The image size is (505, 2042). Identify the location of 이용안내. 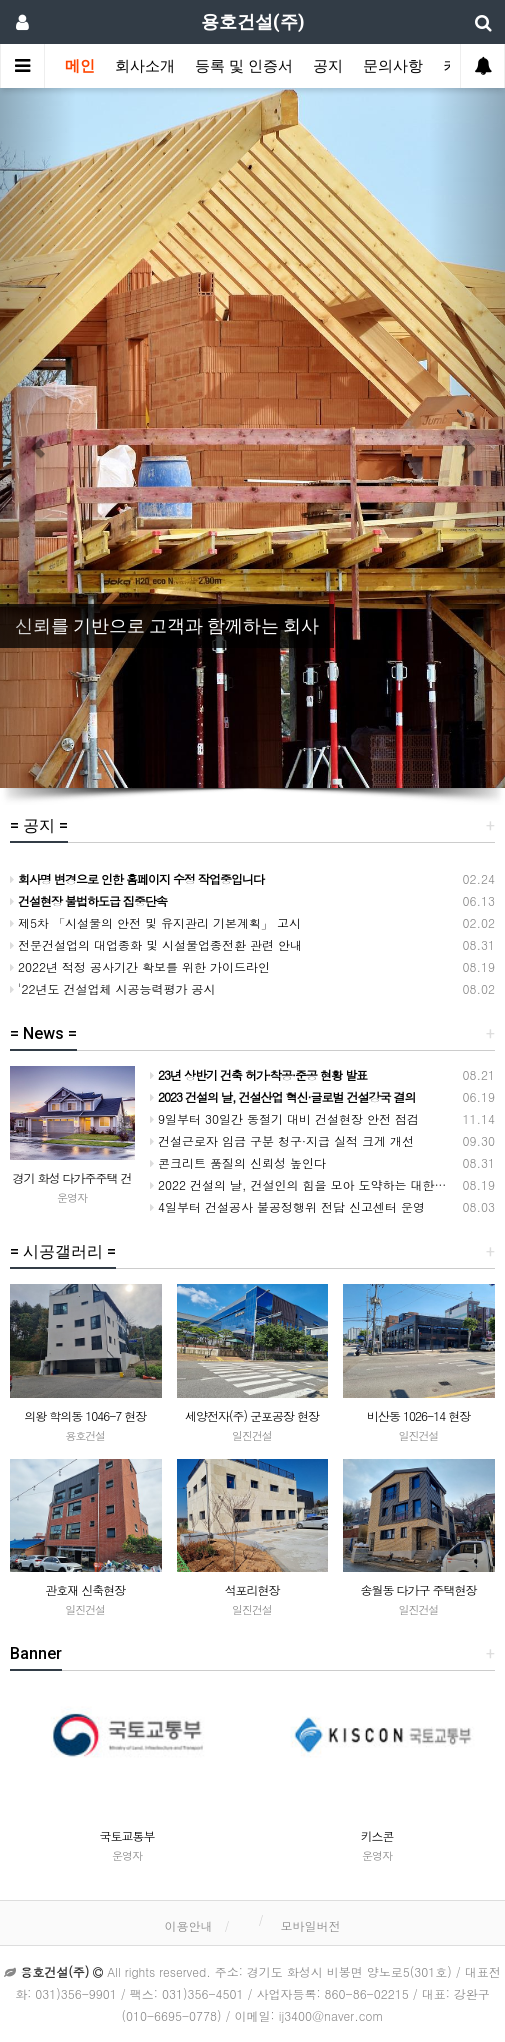
(188, 1925).